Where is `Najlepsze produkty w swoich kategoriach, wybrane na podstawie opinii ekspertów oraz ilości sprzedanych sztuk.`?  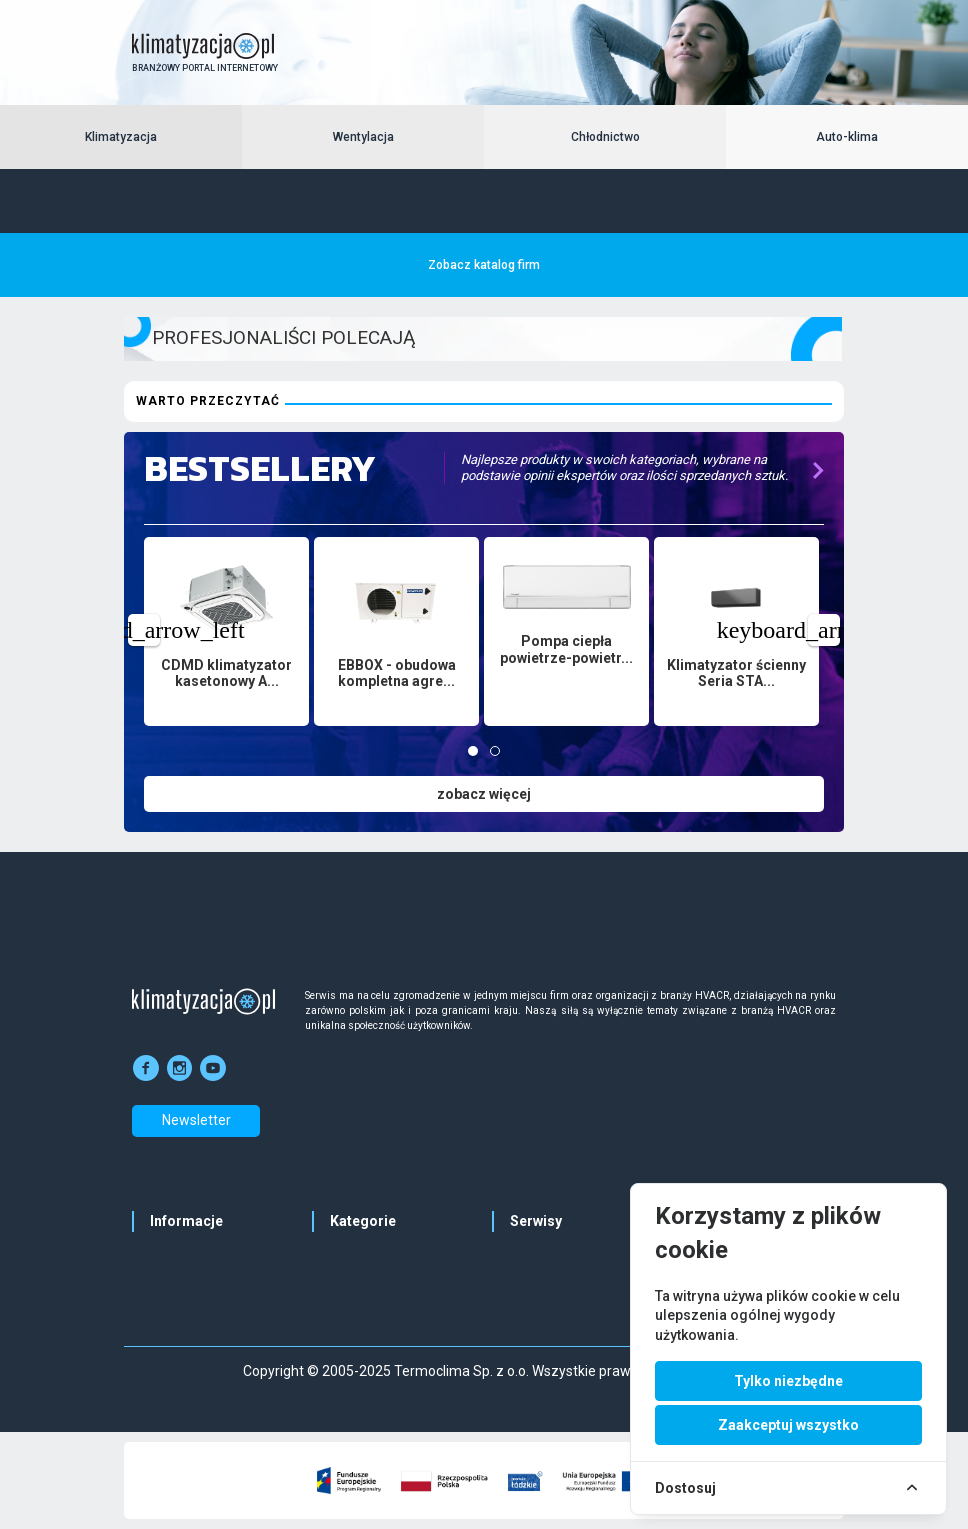 Najlepsze produkty w swoich kategoriach, wybrane na podstawie opinii ekspertów oraz ilości sprzedanych sztuk. is located at coordinates (624, 467).